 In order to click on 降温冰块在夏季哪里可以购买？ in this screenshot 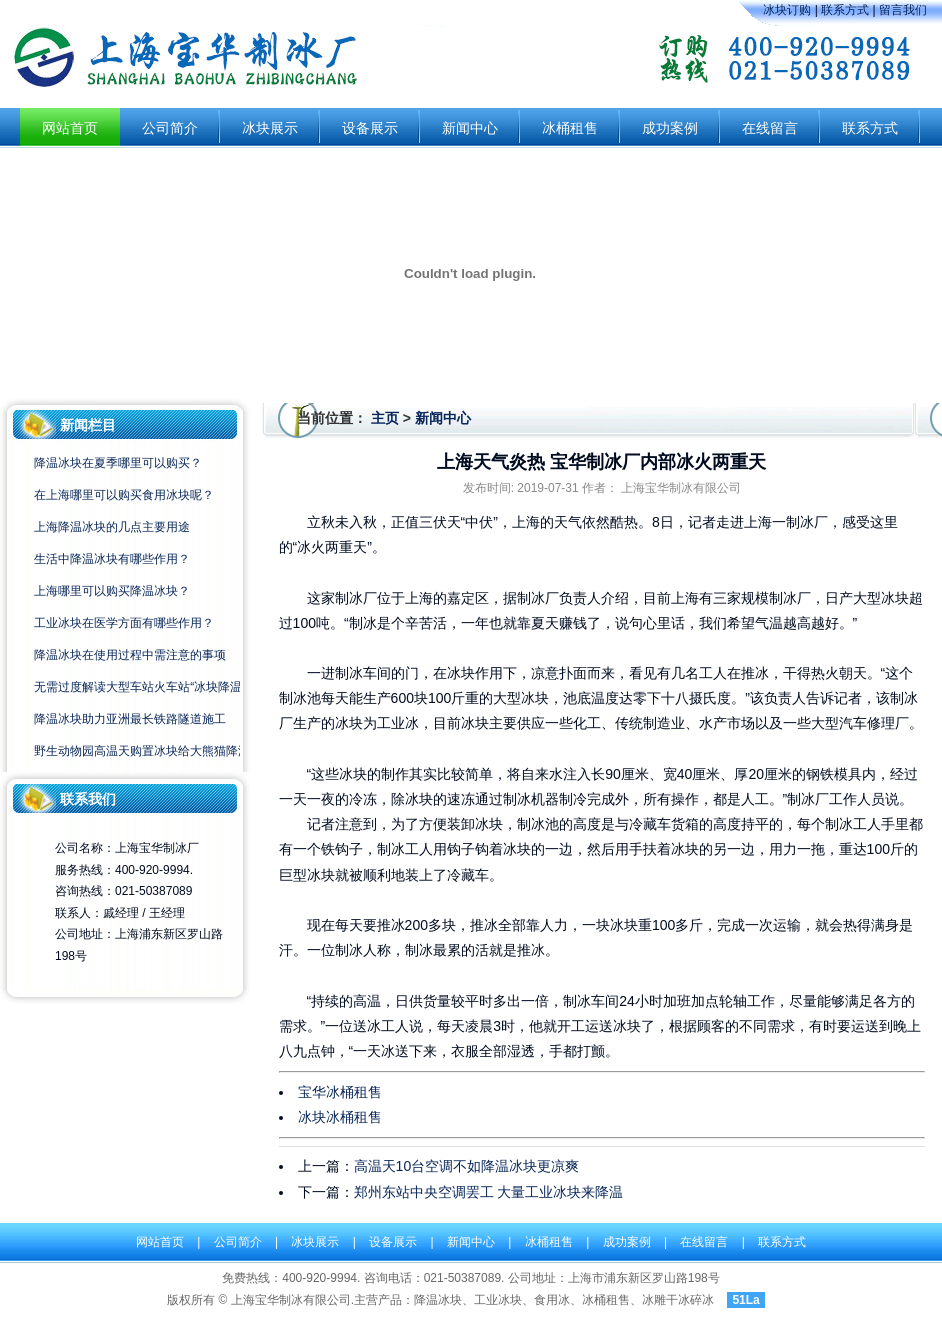, I will do `click(118, 463)`.